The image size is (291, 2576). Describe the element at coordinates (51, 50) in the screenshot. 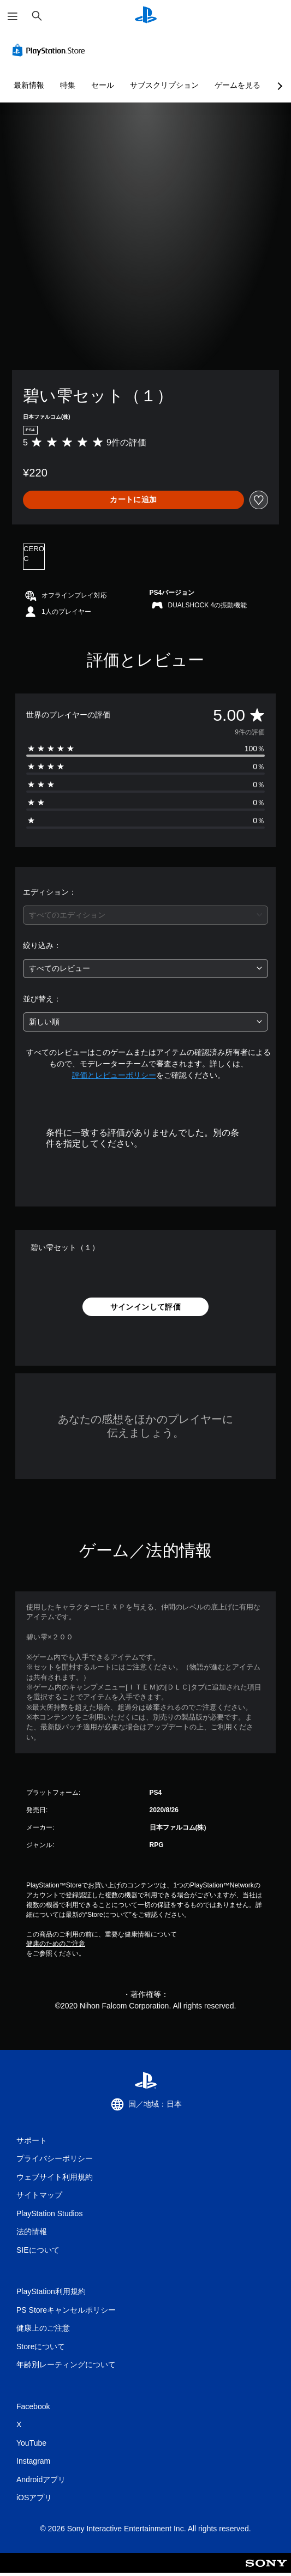

I see `[PlayStation Store]` at that location.